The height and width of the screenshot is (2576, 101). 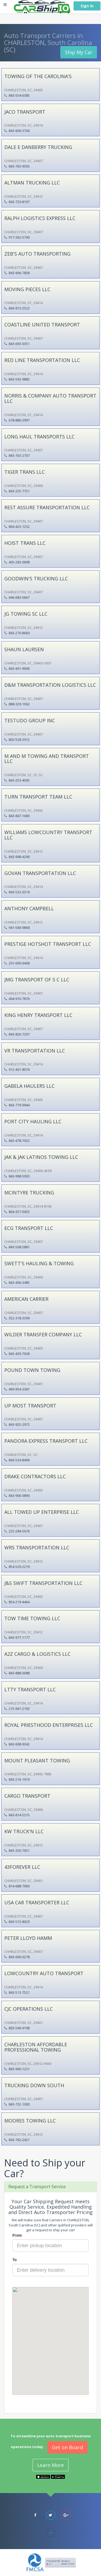 I want to click on 843-534-8496, so click(x=19, y=1460).